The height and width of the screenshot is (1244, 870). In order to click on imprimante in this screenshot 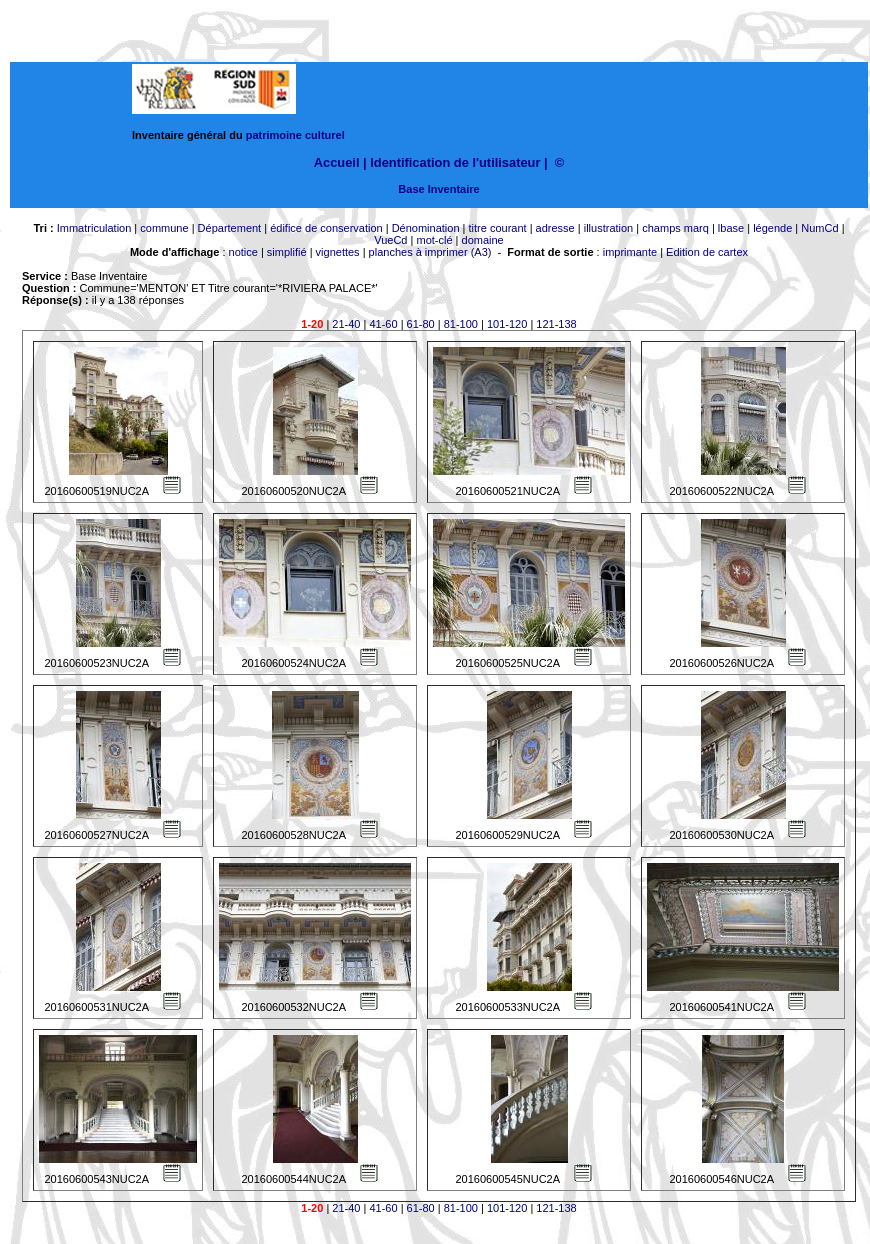, I will do `click(630, 252)`.